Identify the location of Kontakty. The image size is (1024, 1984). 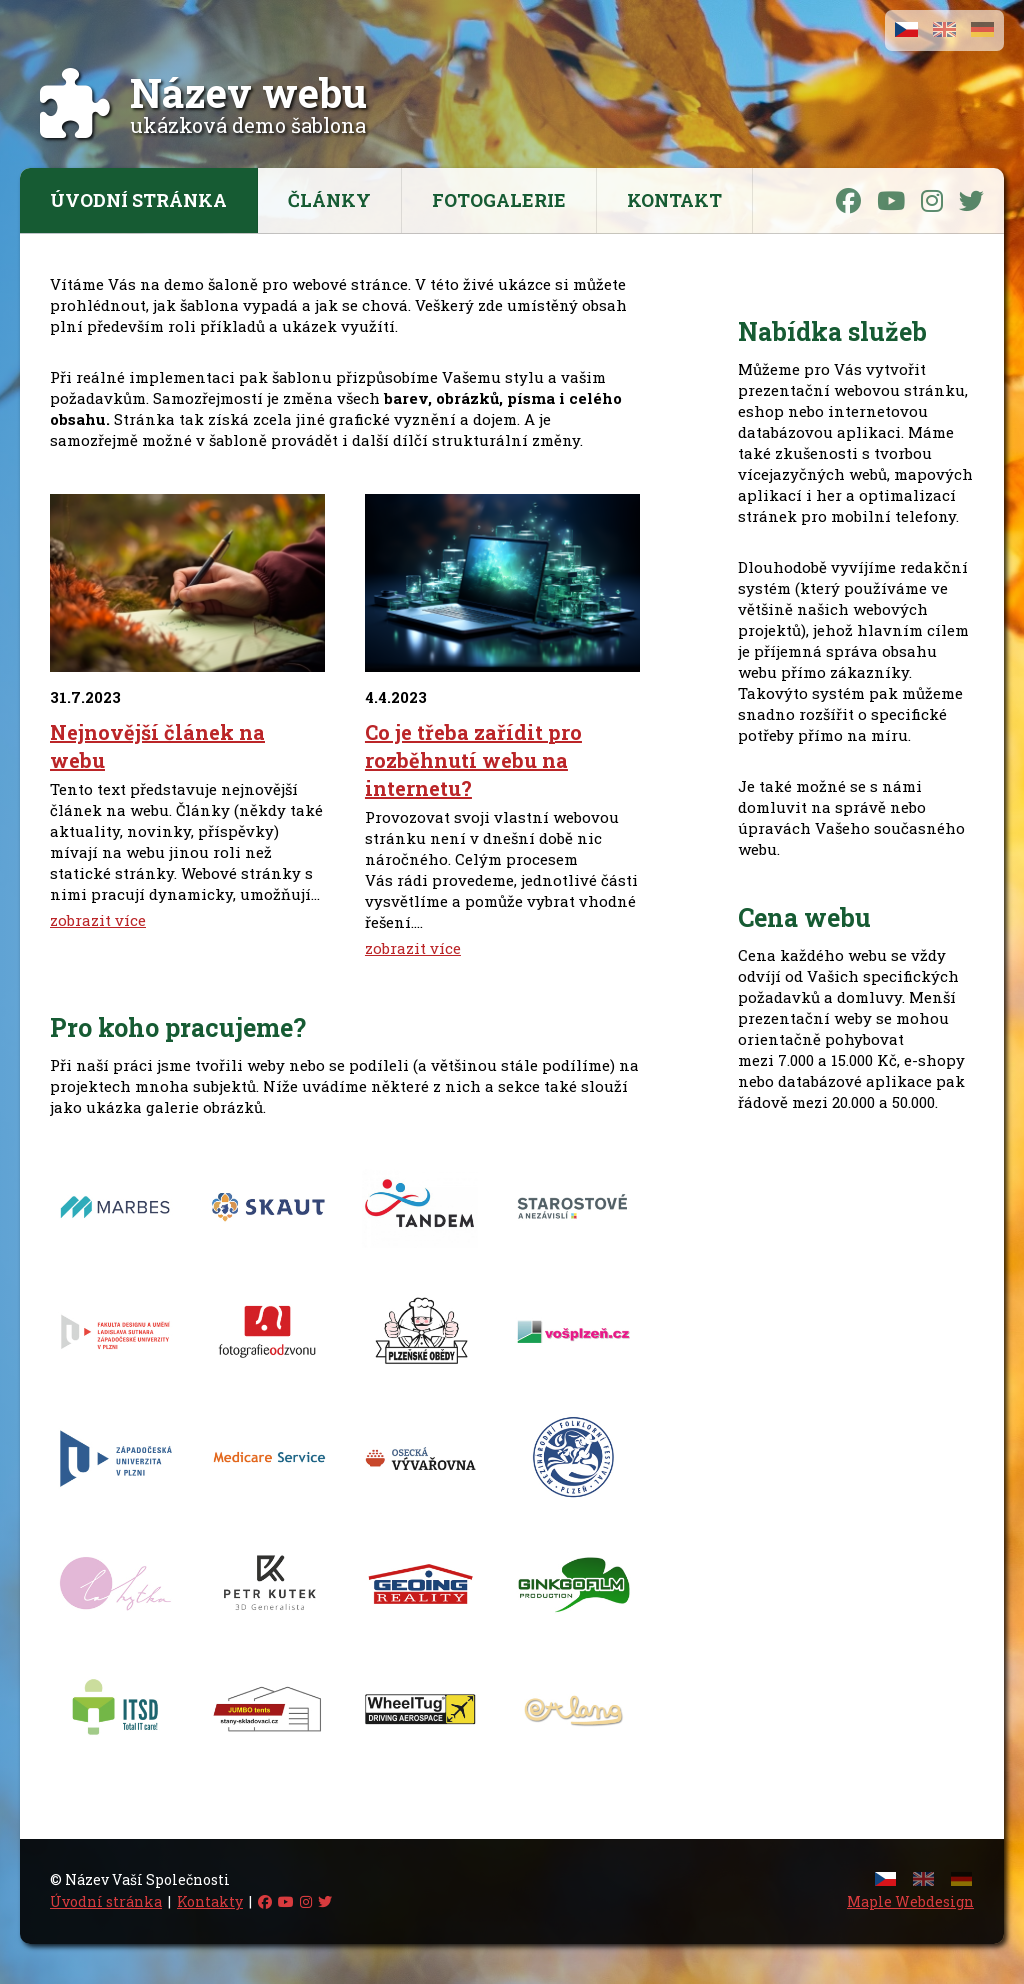
(210, 1901).